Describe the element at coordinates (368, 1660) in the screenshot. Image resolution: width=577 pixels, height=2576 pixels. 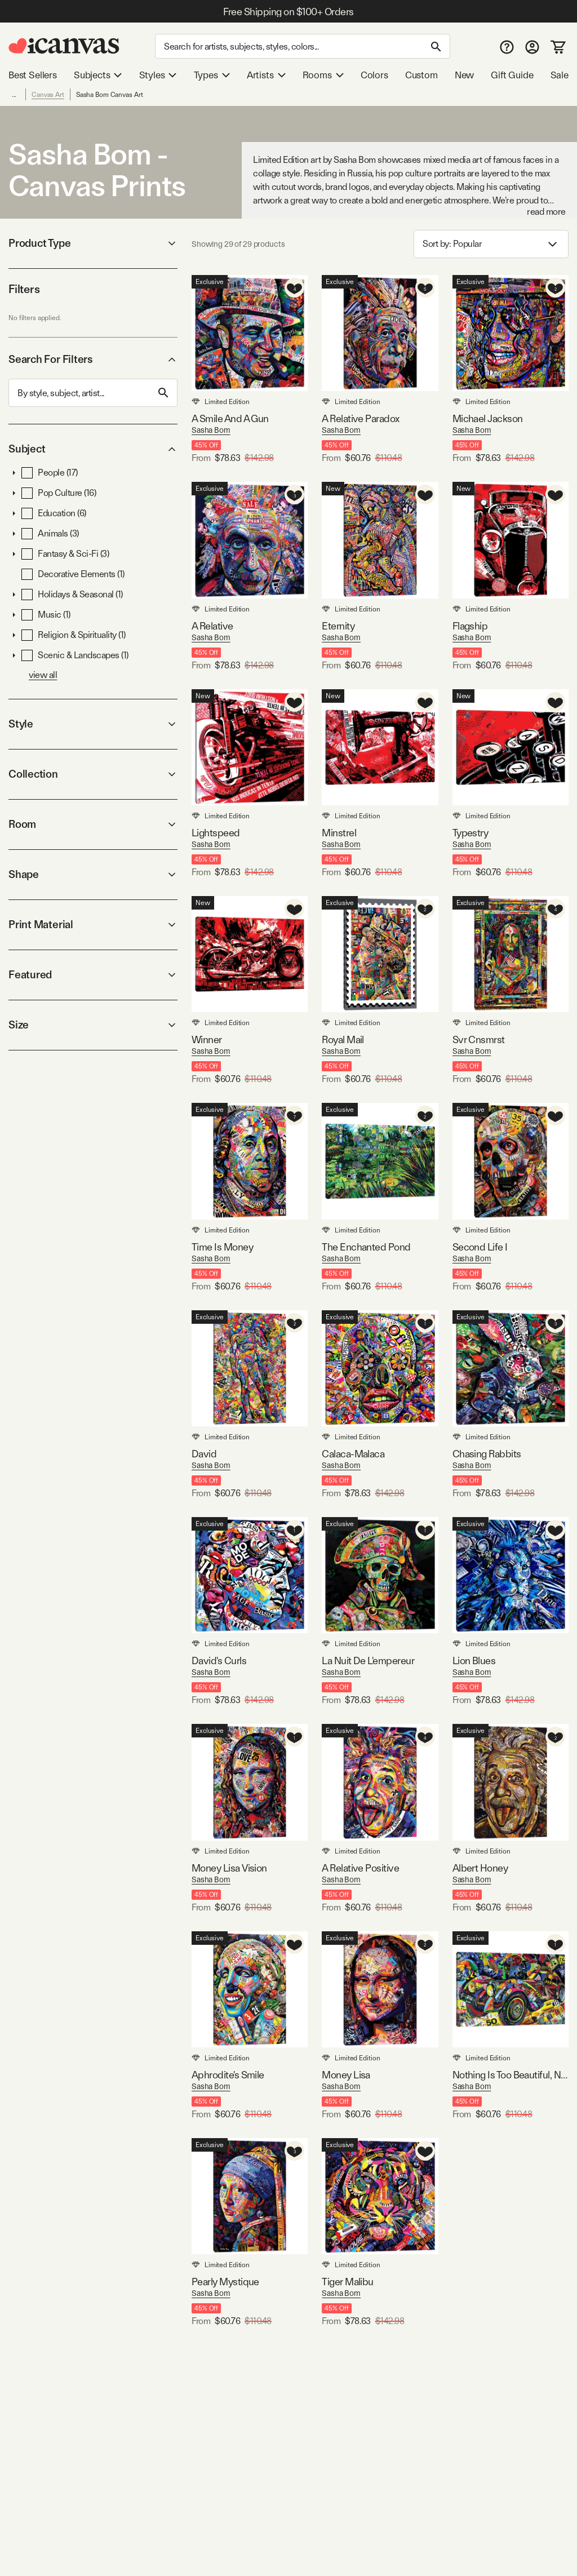
I see `La Nuit De L'empereur` at that location.